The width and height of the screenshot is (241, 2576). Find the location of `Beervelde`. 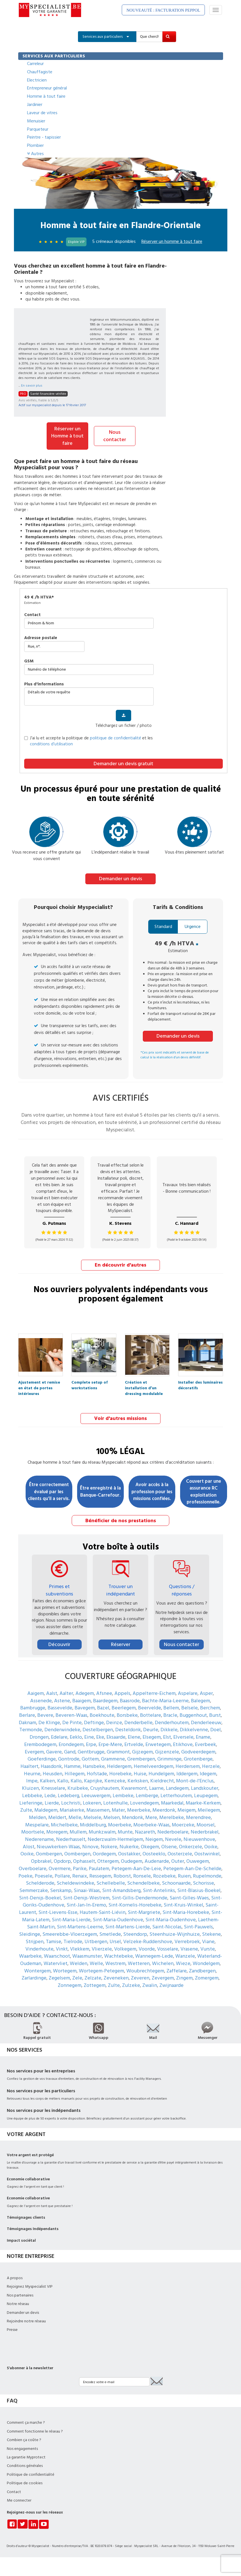

Beervelde is located at coordinates (149, 1707).